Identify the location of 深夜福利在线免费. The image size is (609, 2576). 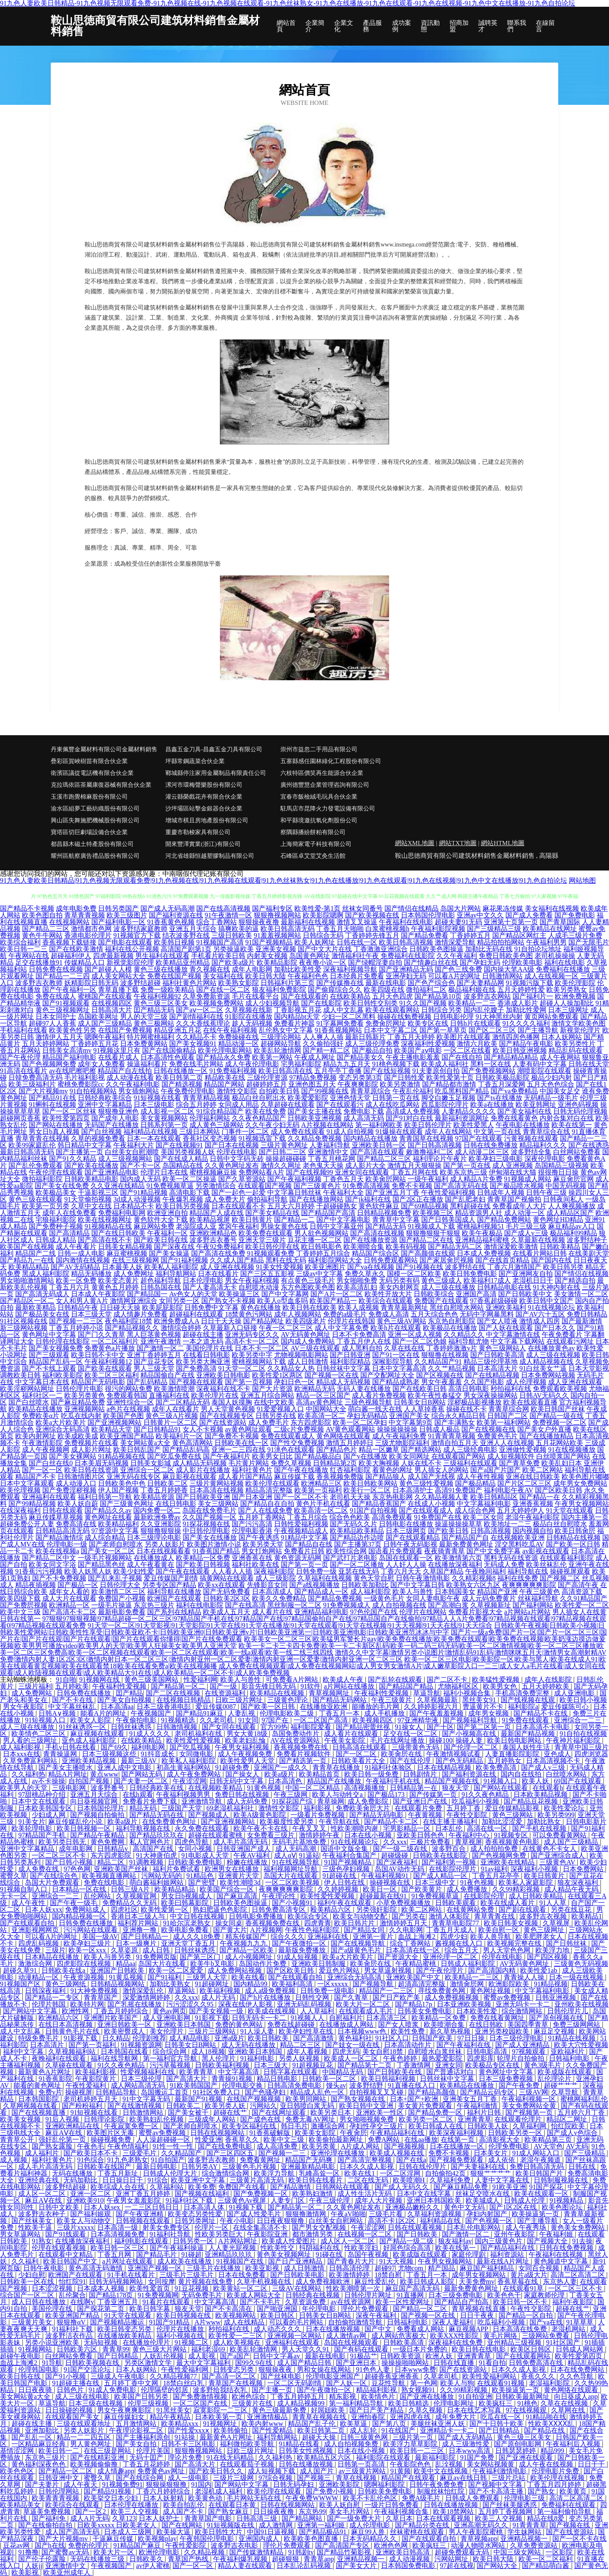
(456, 2342).